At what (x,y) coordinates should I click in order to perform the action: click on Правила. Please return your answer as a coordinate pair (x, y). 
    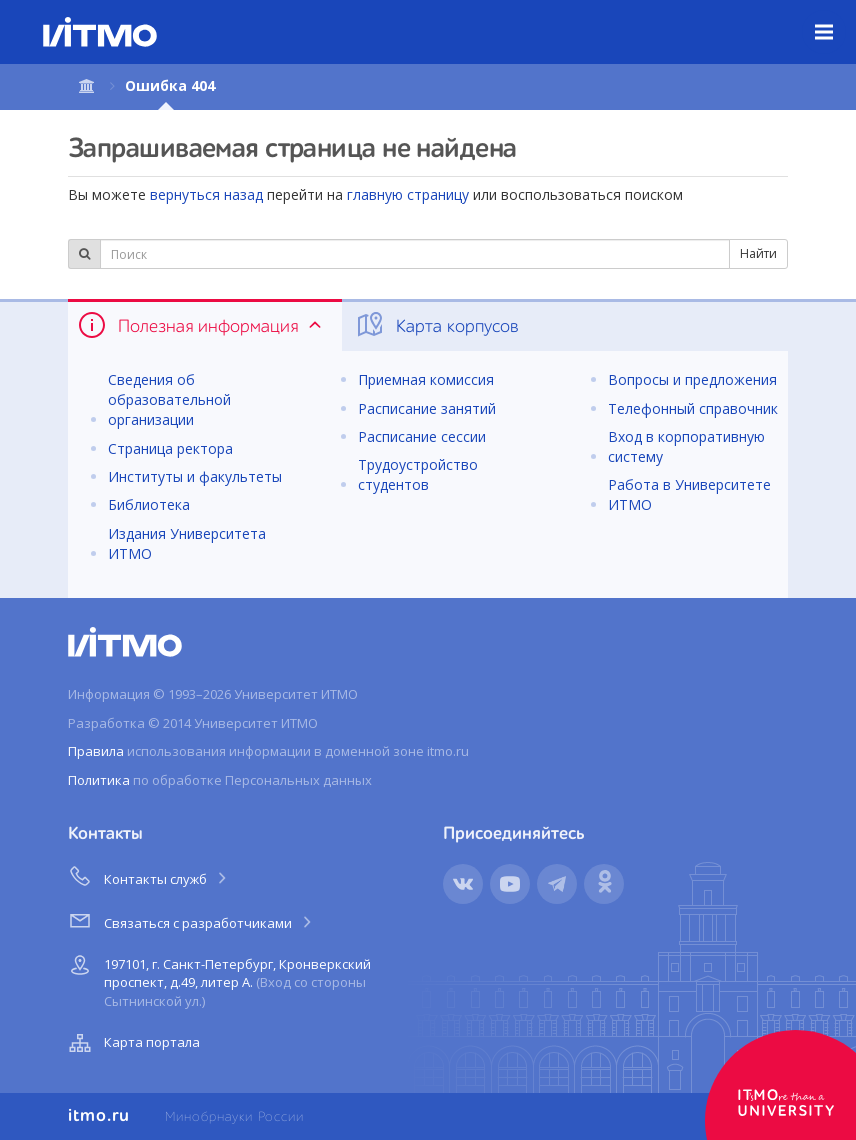
    Looking at the image, I should click on (96, 751).